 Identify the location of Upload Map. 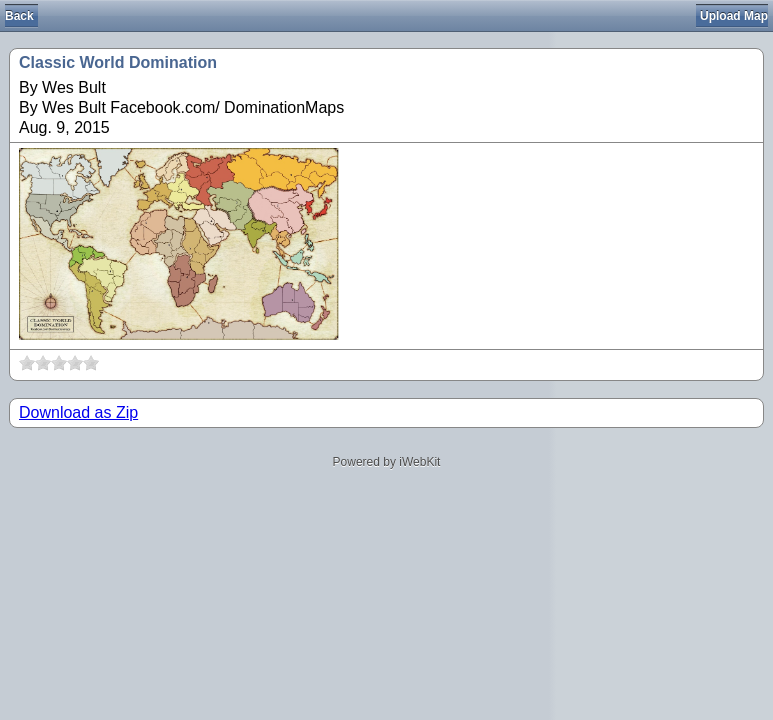
(734, 16).